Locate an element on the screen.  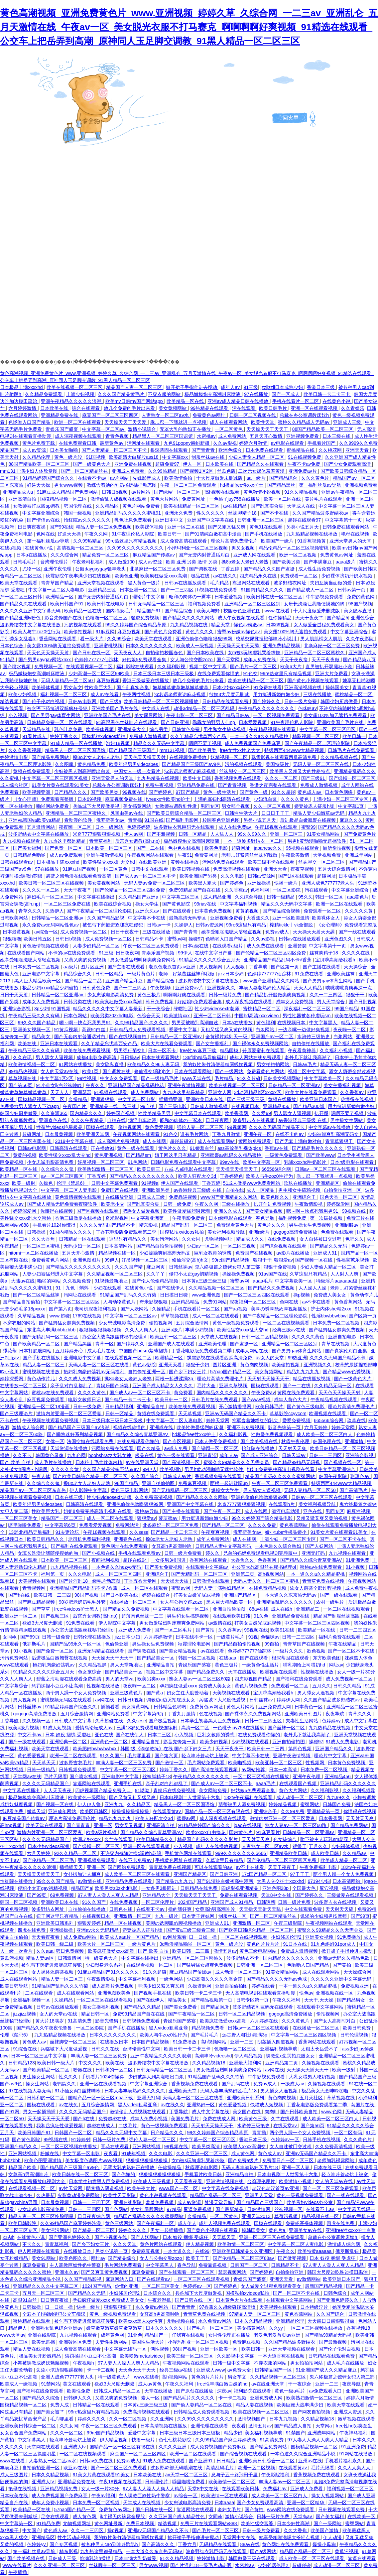
最新高清无码专区 is located at coordinates (188, 917).